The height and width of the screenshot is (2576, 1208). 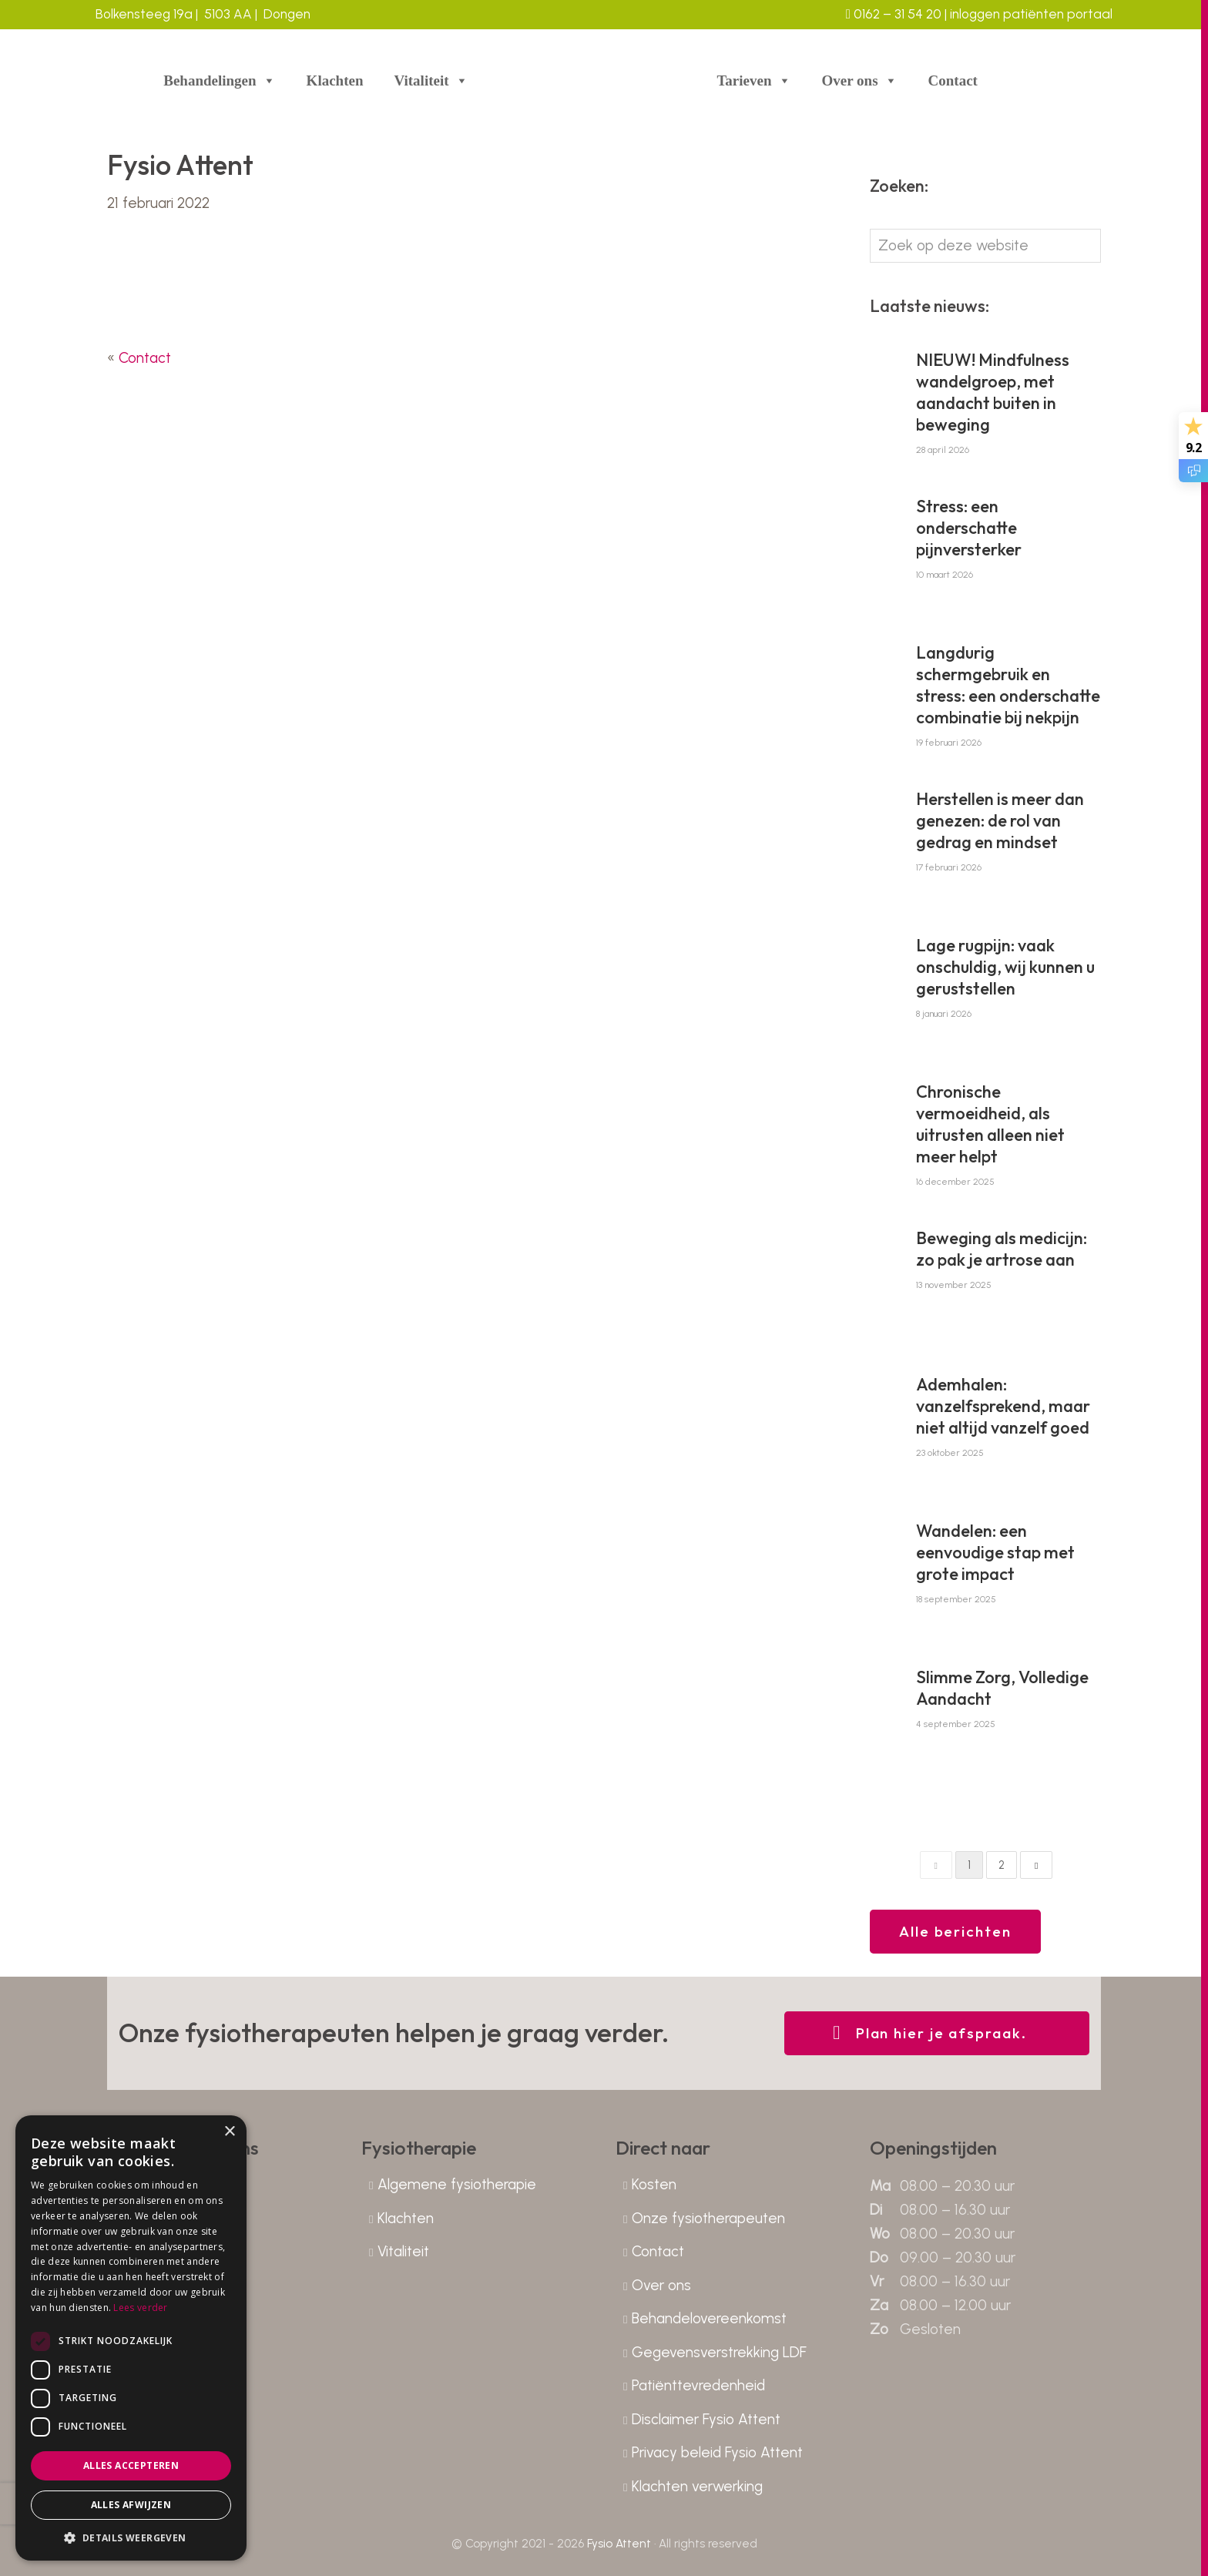 What do you see at coordinates (654, 2184) in the screenshot?
I see `Kosten` at bounding box center [654, 2184].